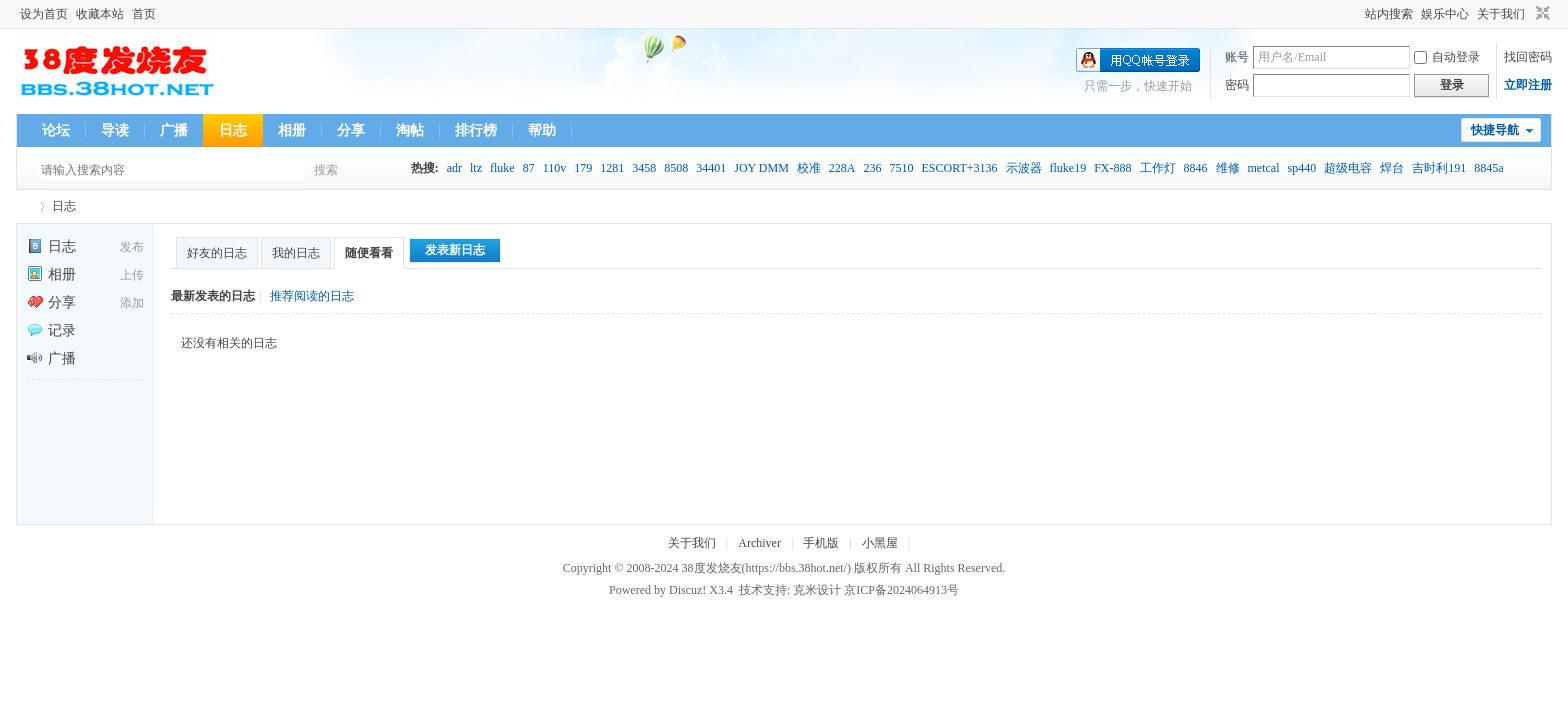 The width and height of the screenshot is (1568, 720). I want to click on 上传, so click(132, 275).